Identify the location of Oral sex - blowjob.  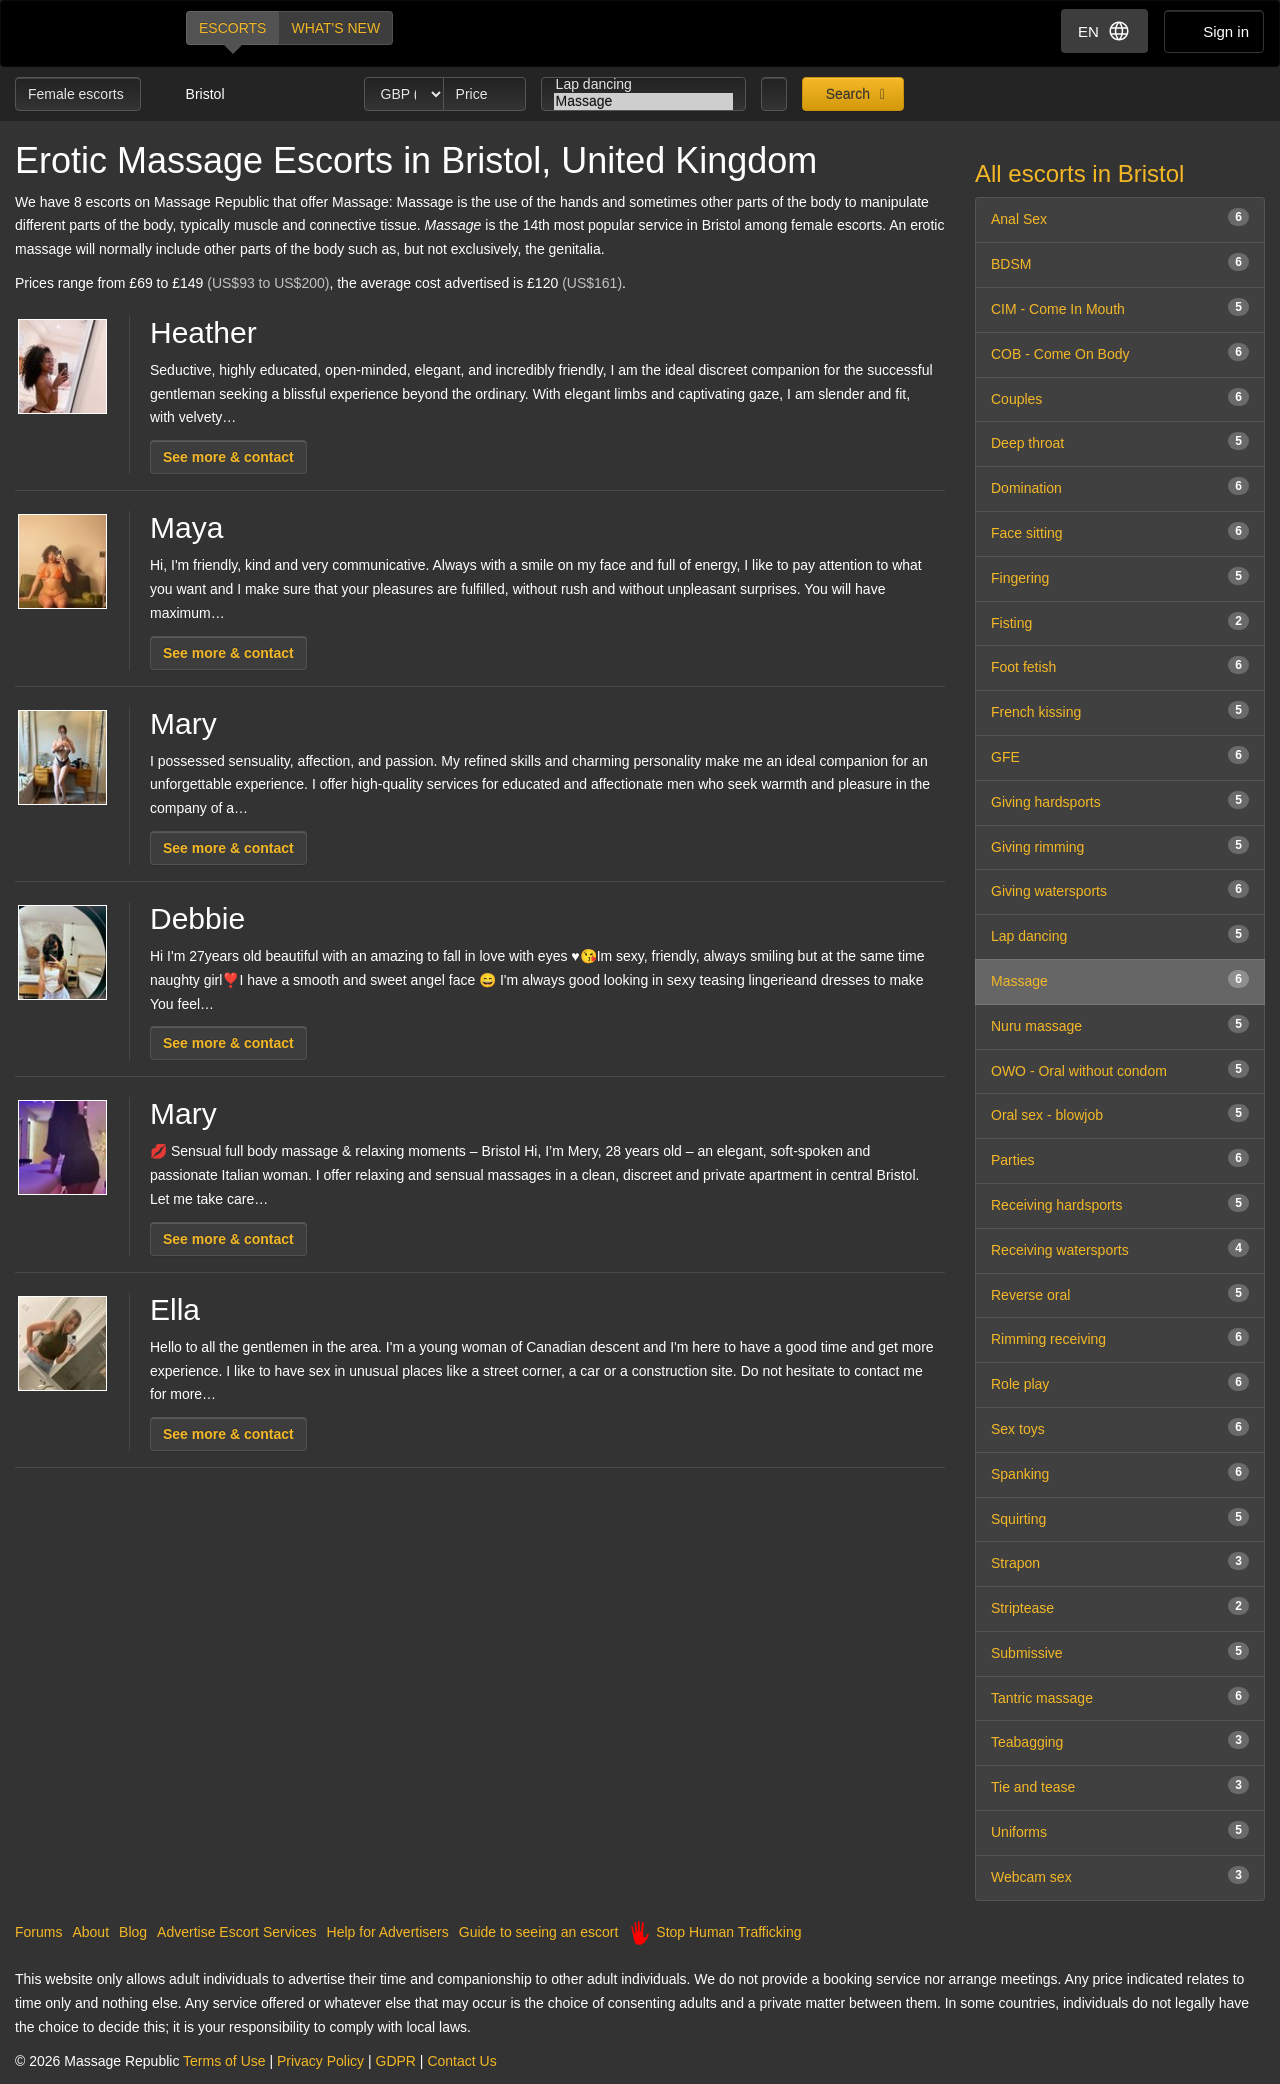
(1120, 1113).